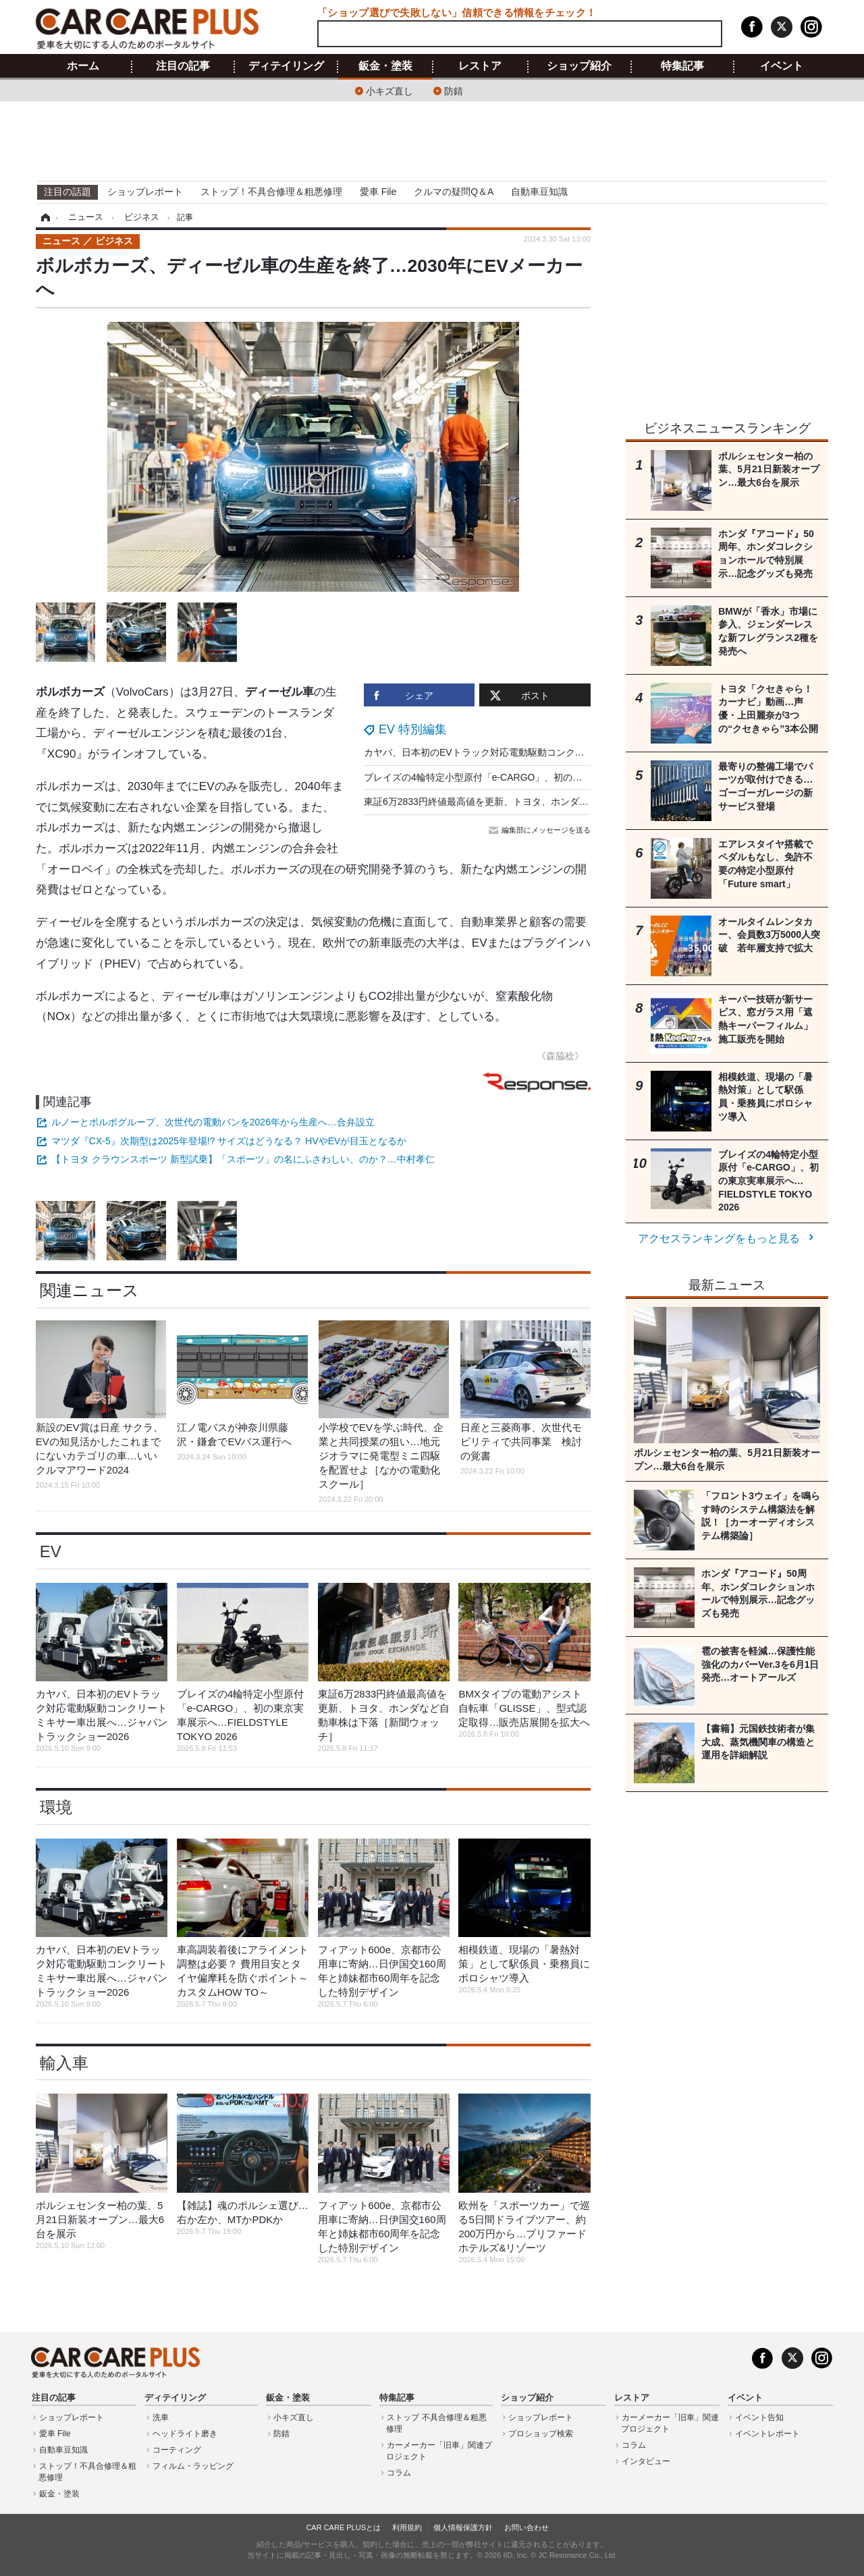  Describe the element at coordinates (385, 66) in the screenshot. I see `鈑金・塗装` at that location.